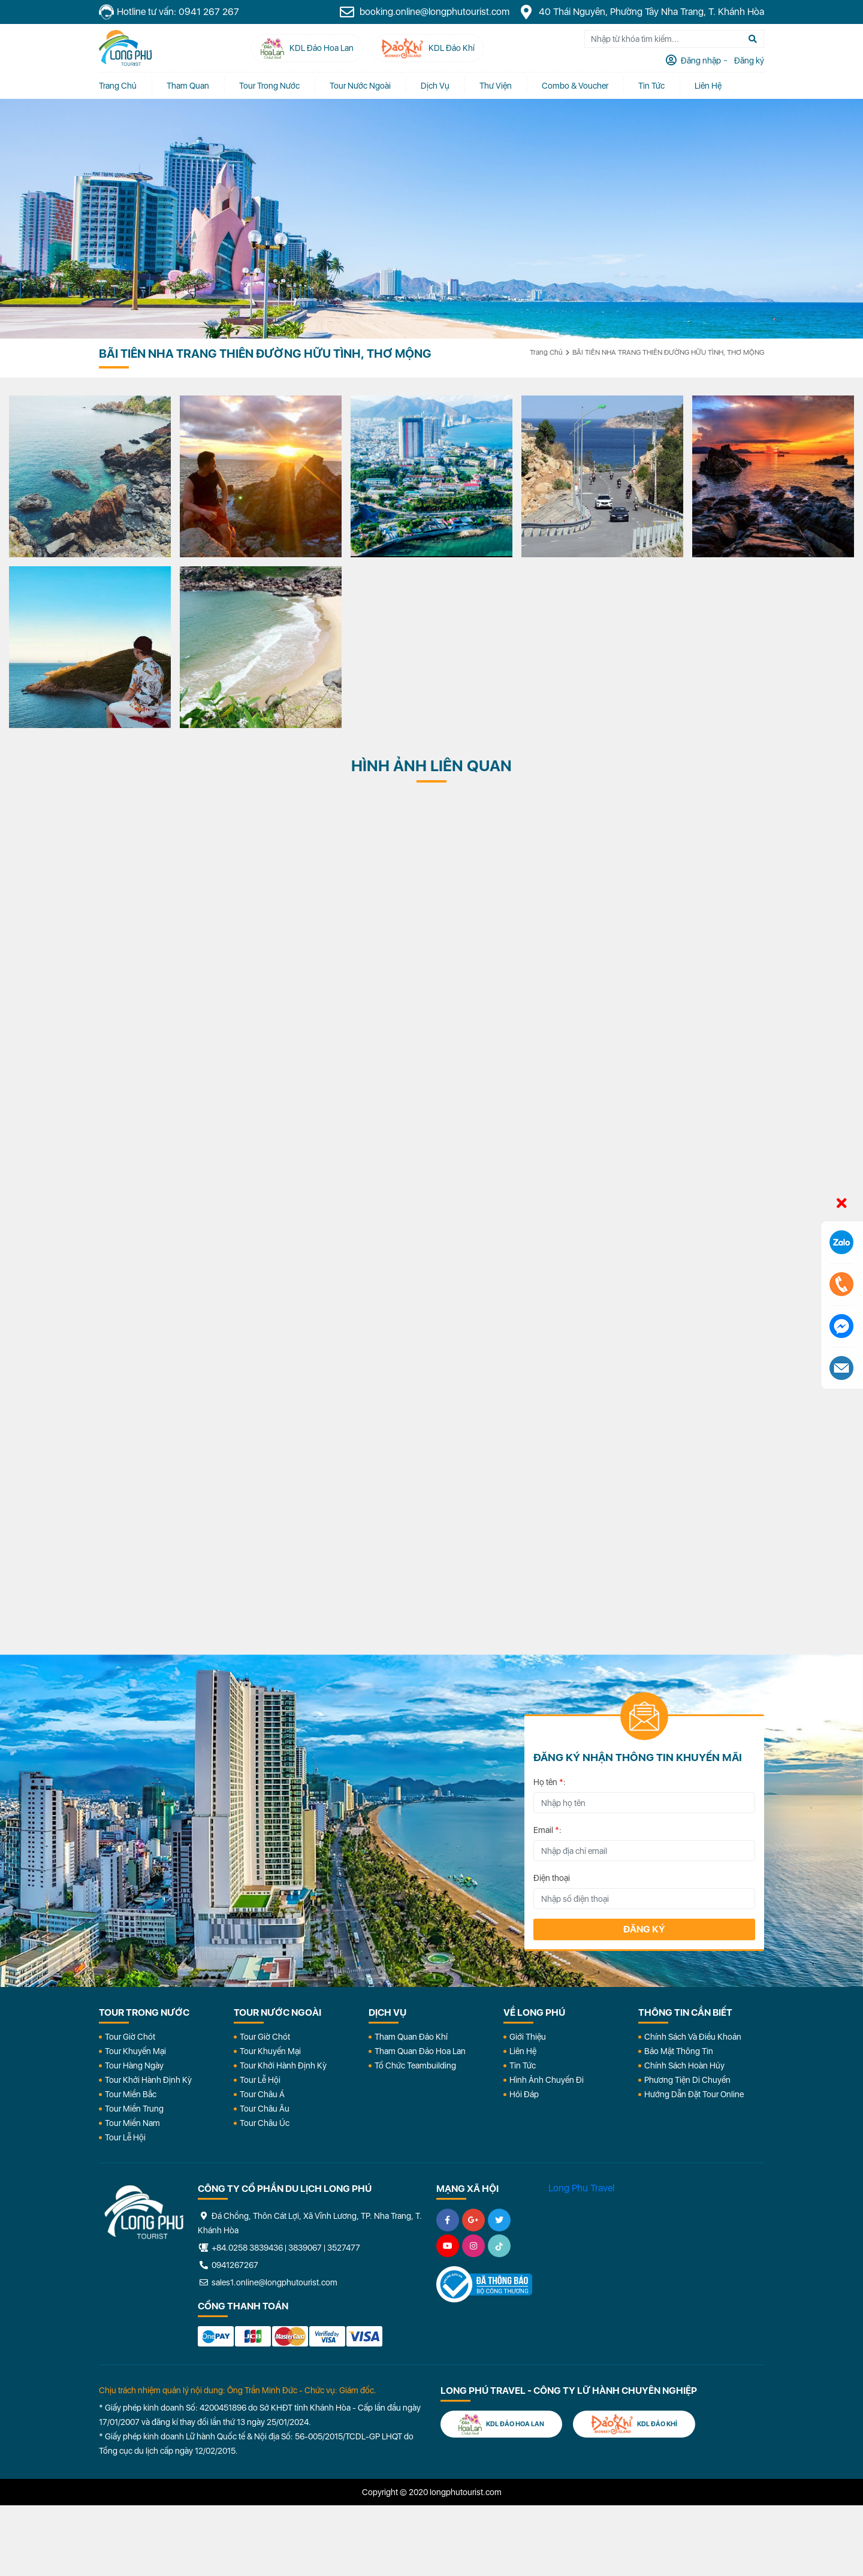 The width and height of the screenshot is (863, 2576). I want to click on +84.0258 3839436, so click(247, 2247).